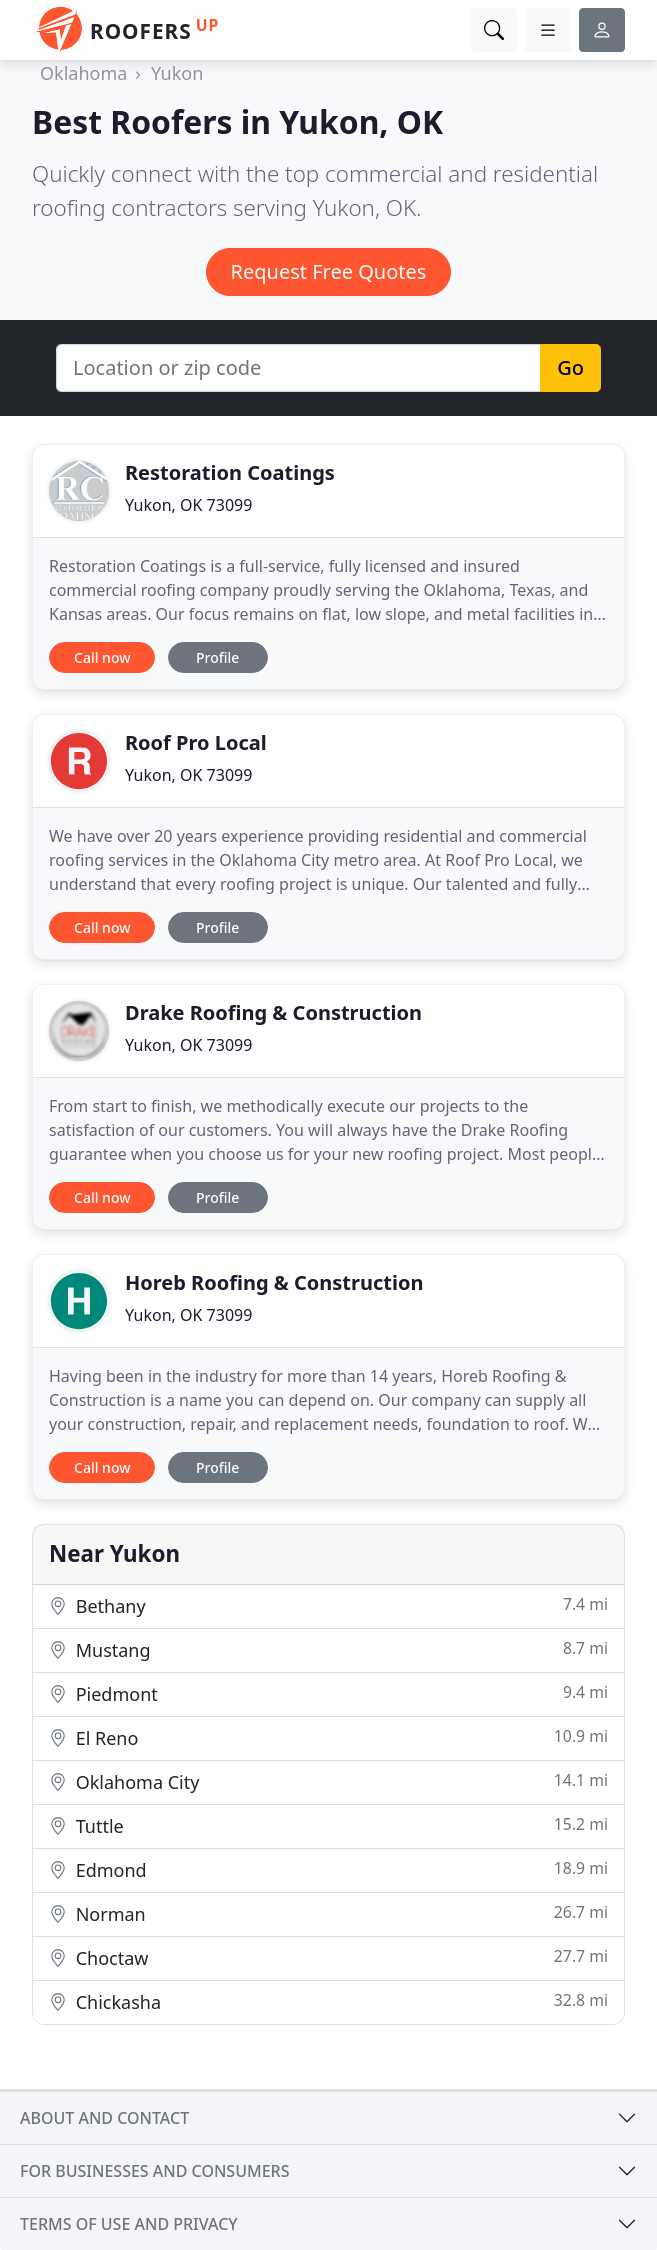  Describe the element at coordinates (328, 1649) in the screenshot. I see `Mustang` at that location.